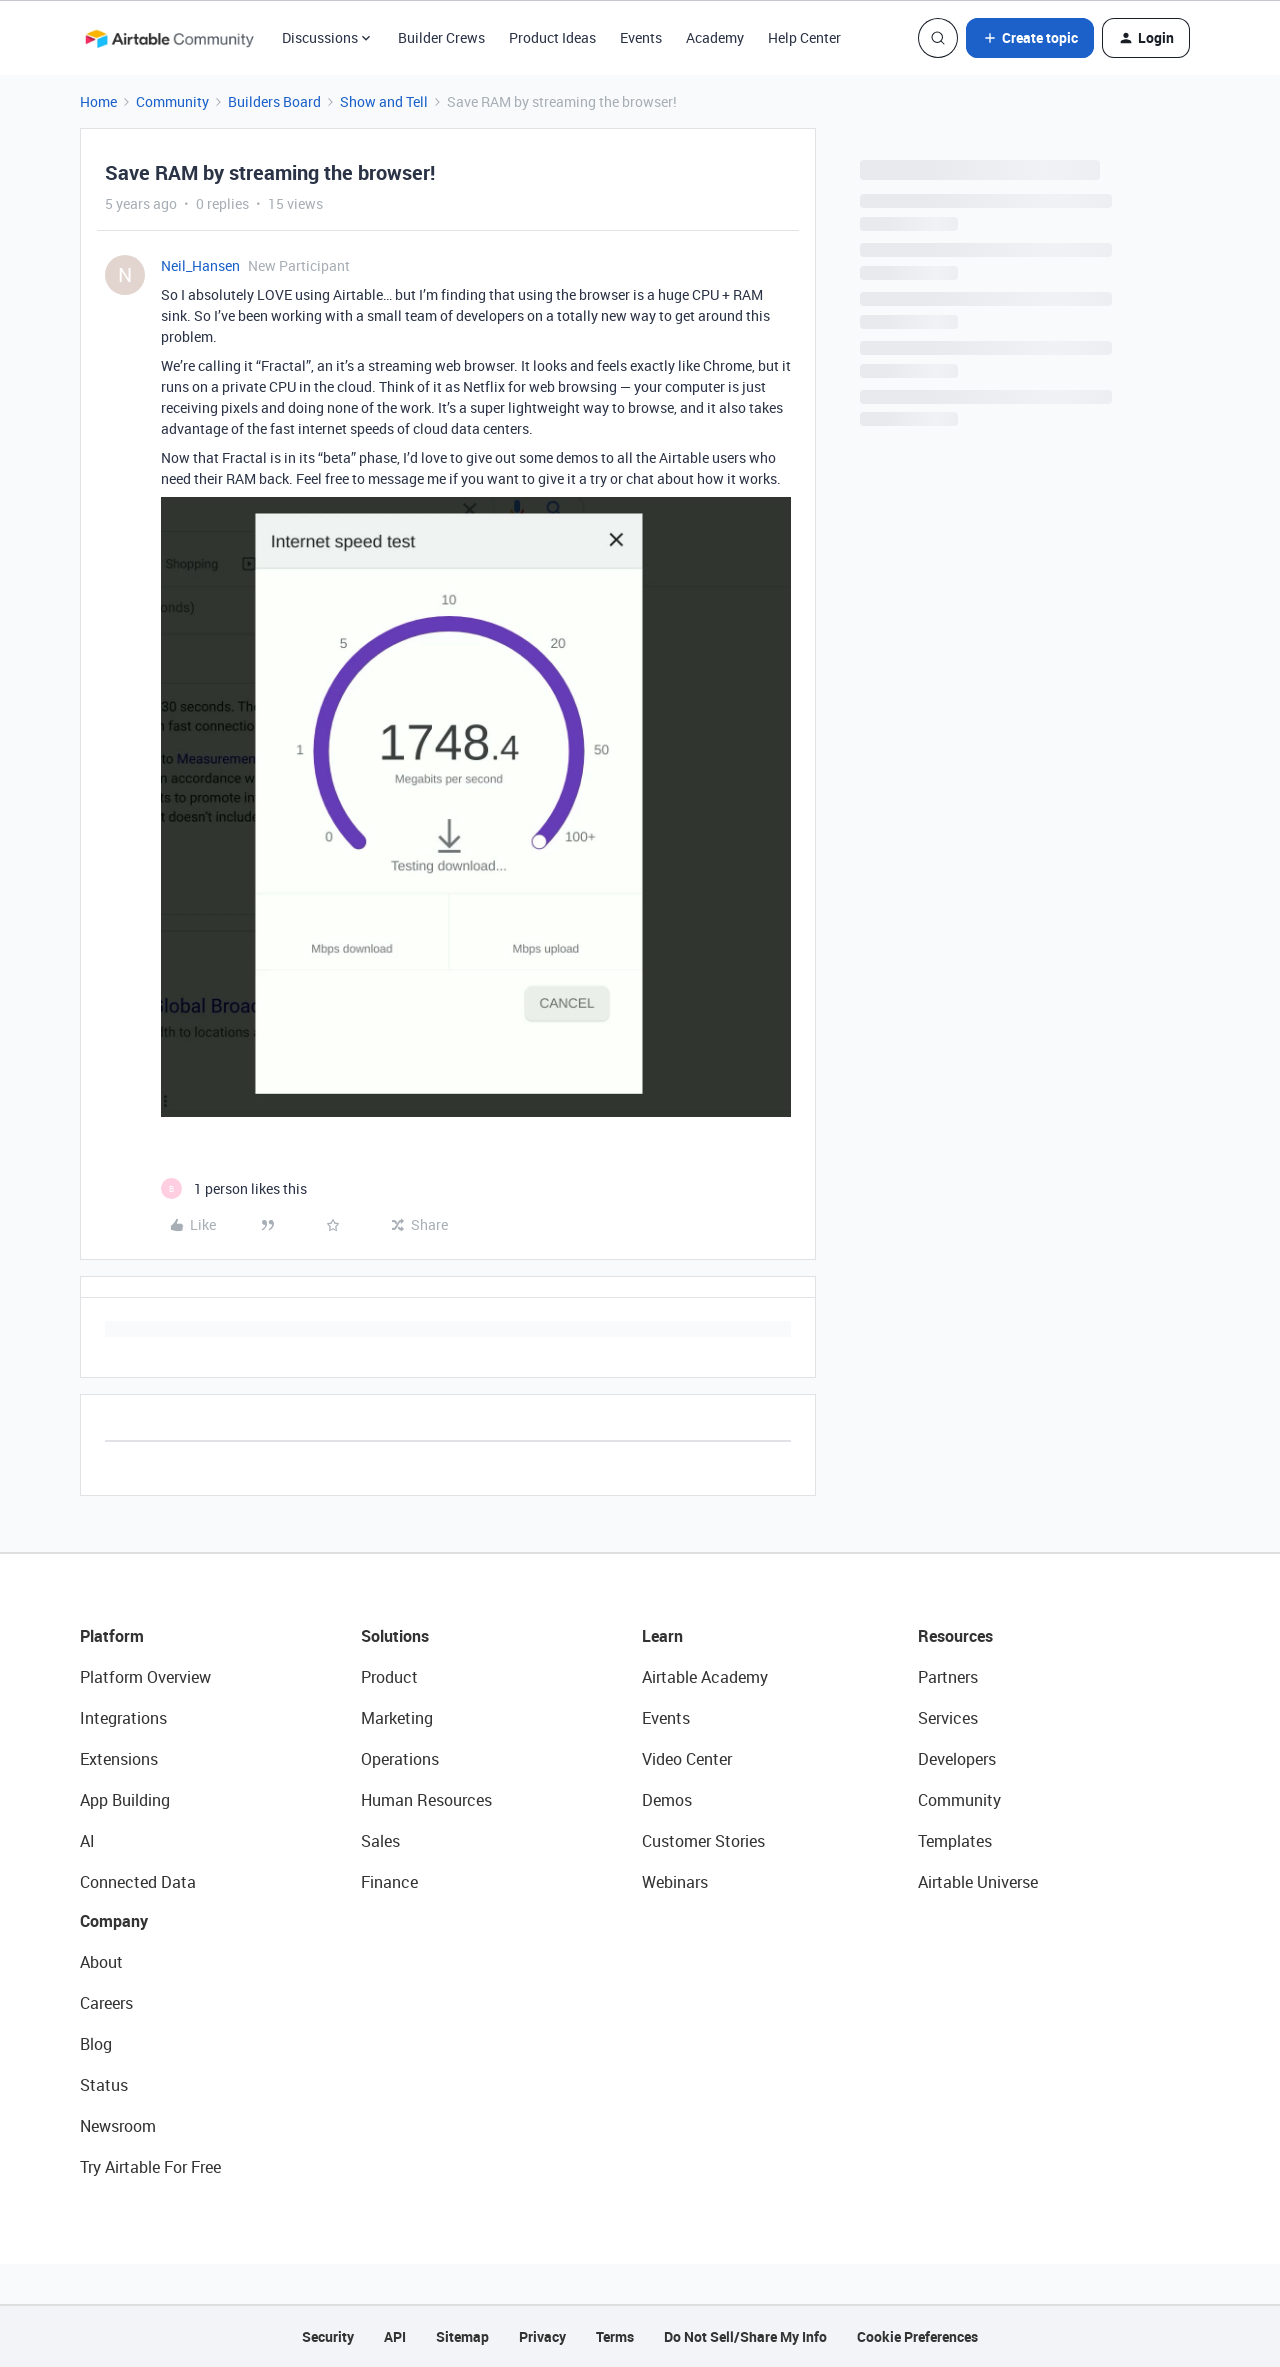  Describe the element at coordinates (397, 1718) in the screenshot. I see `Marketing` at that location.